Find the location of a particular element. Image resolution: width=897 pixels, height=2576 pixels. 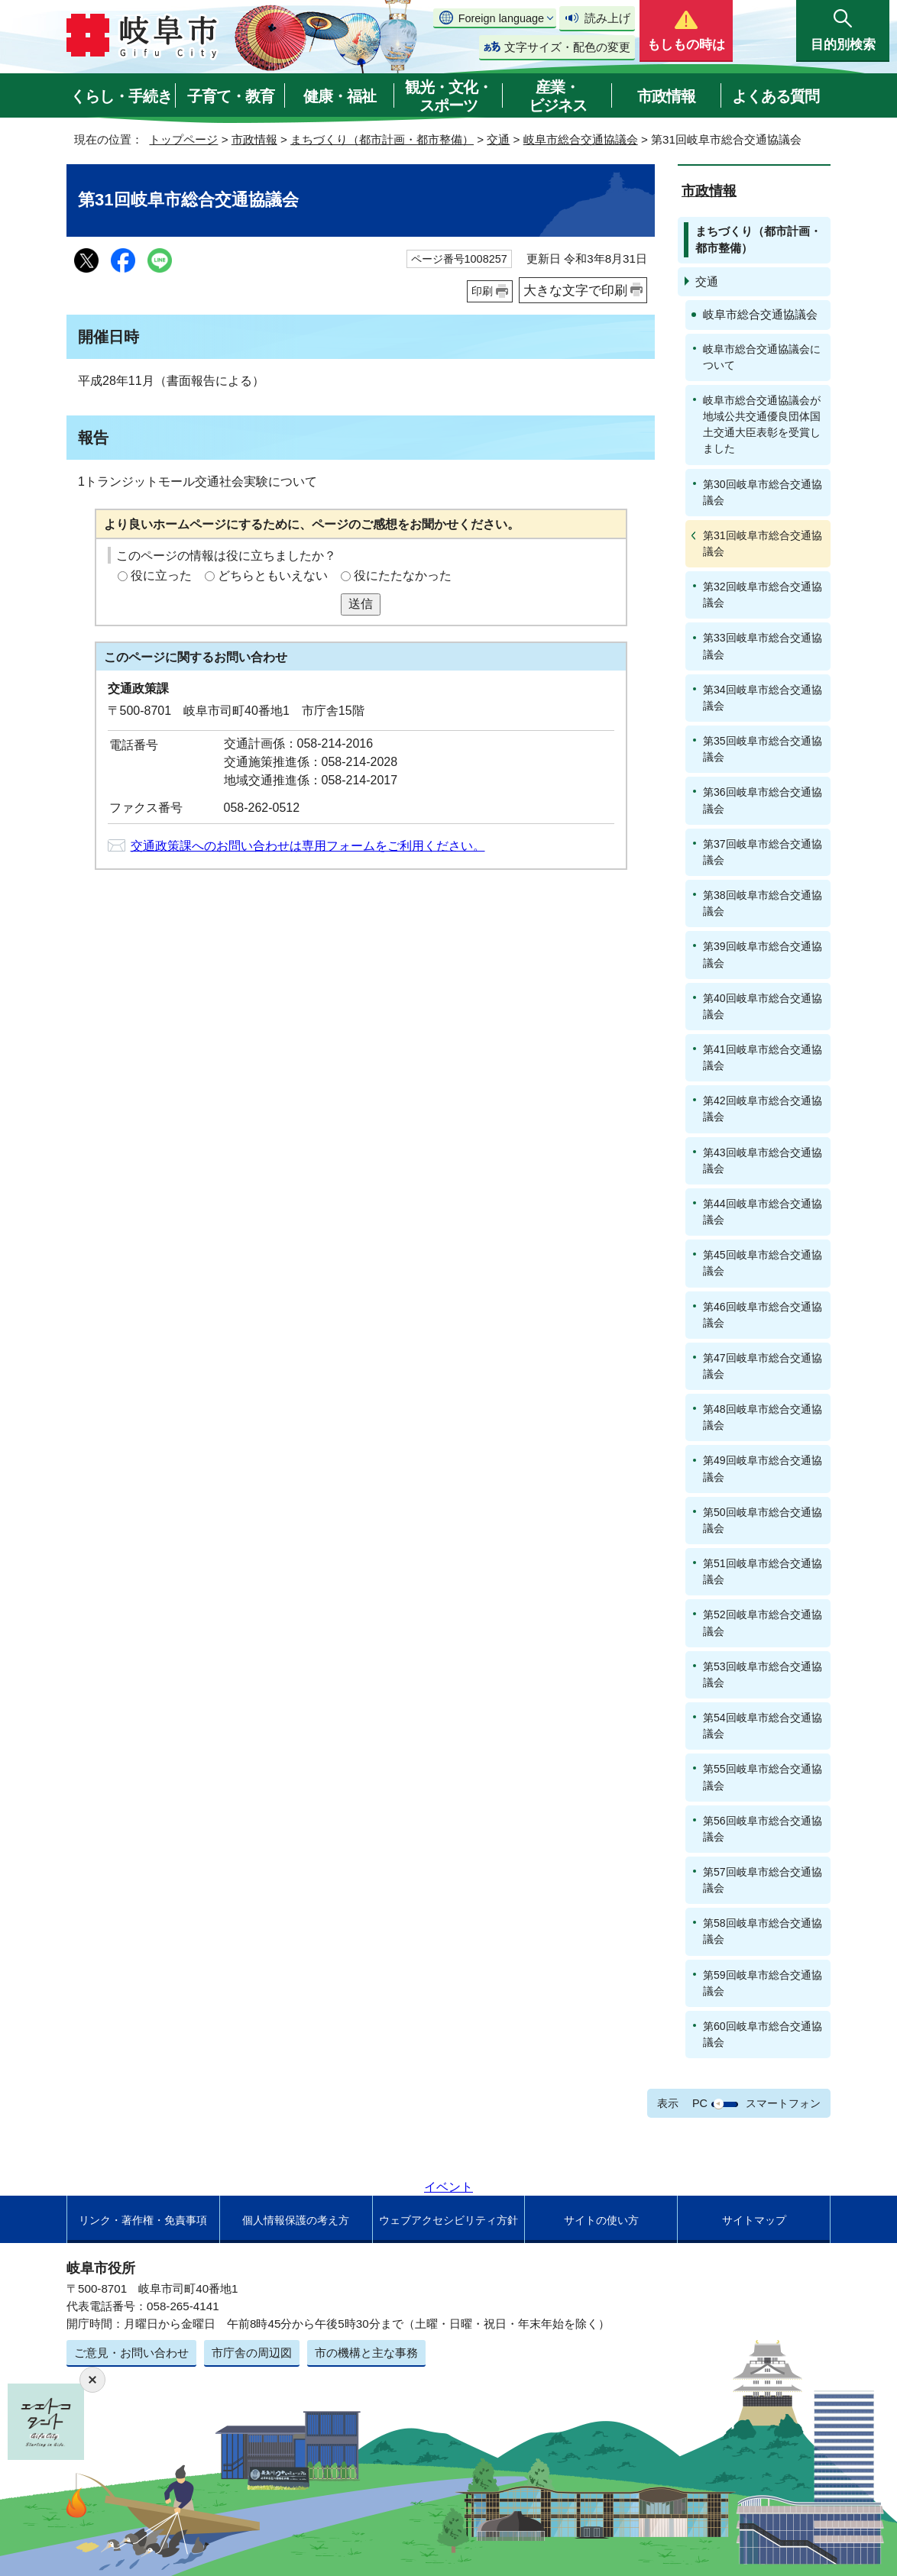

ウェブアクセシビリティ方針 is located at coordinates (448, 2220).